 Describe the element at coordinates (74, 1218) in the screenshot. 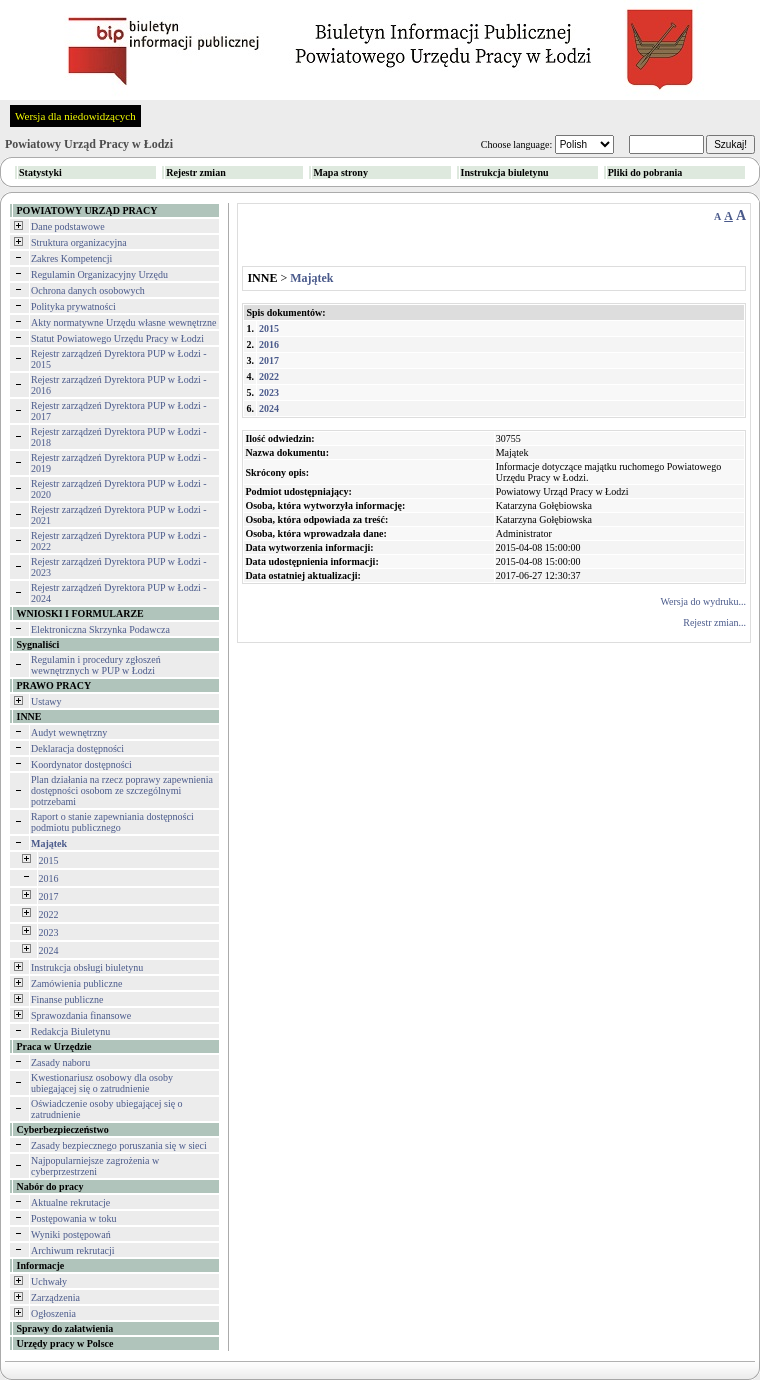

I see `Postępowania w toku` at that location.